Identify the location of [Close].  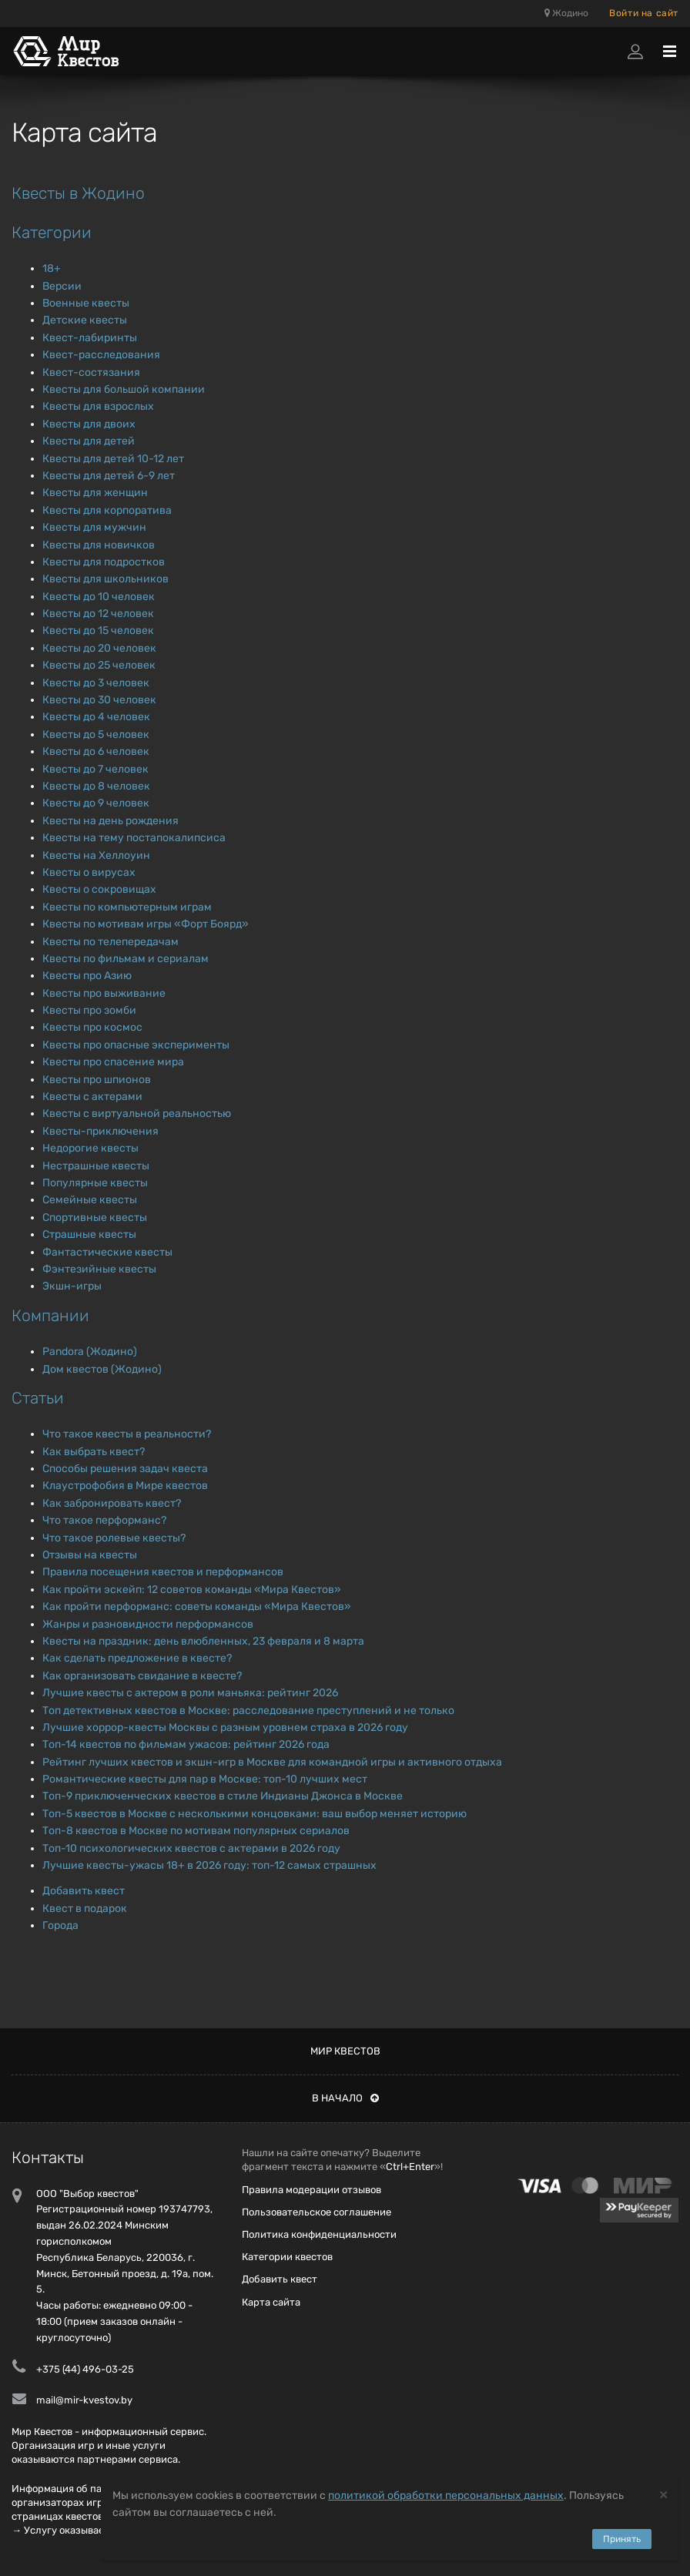
(663, 2494).